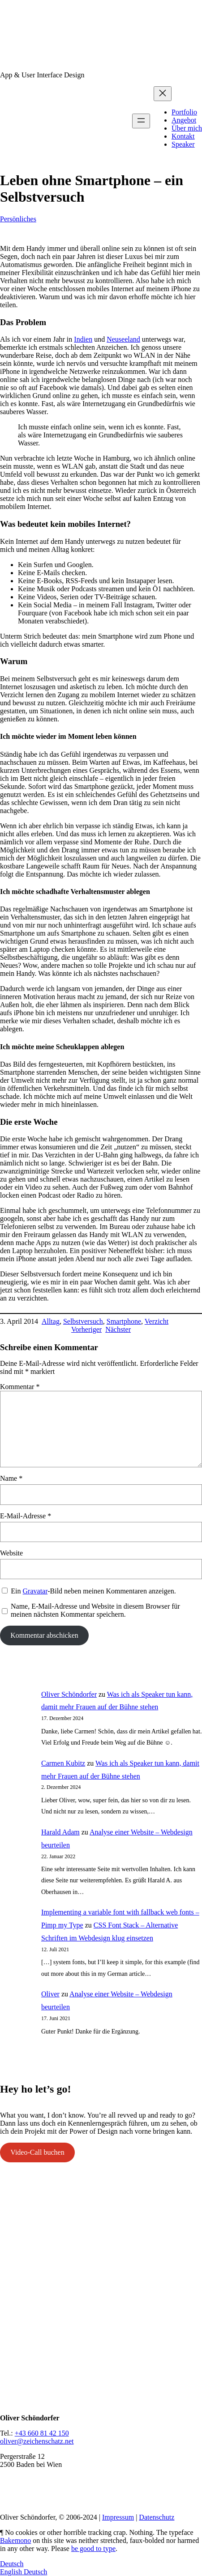 This screenshot has height=2576, width=202. What do you see at coordinates (69, 1694) in the screenshot?
I see `Oliver Schöndorfer` at bounding box center [69, 1694].